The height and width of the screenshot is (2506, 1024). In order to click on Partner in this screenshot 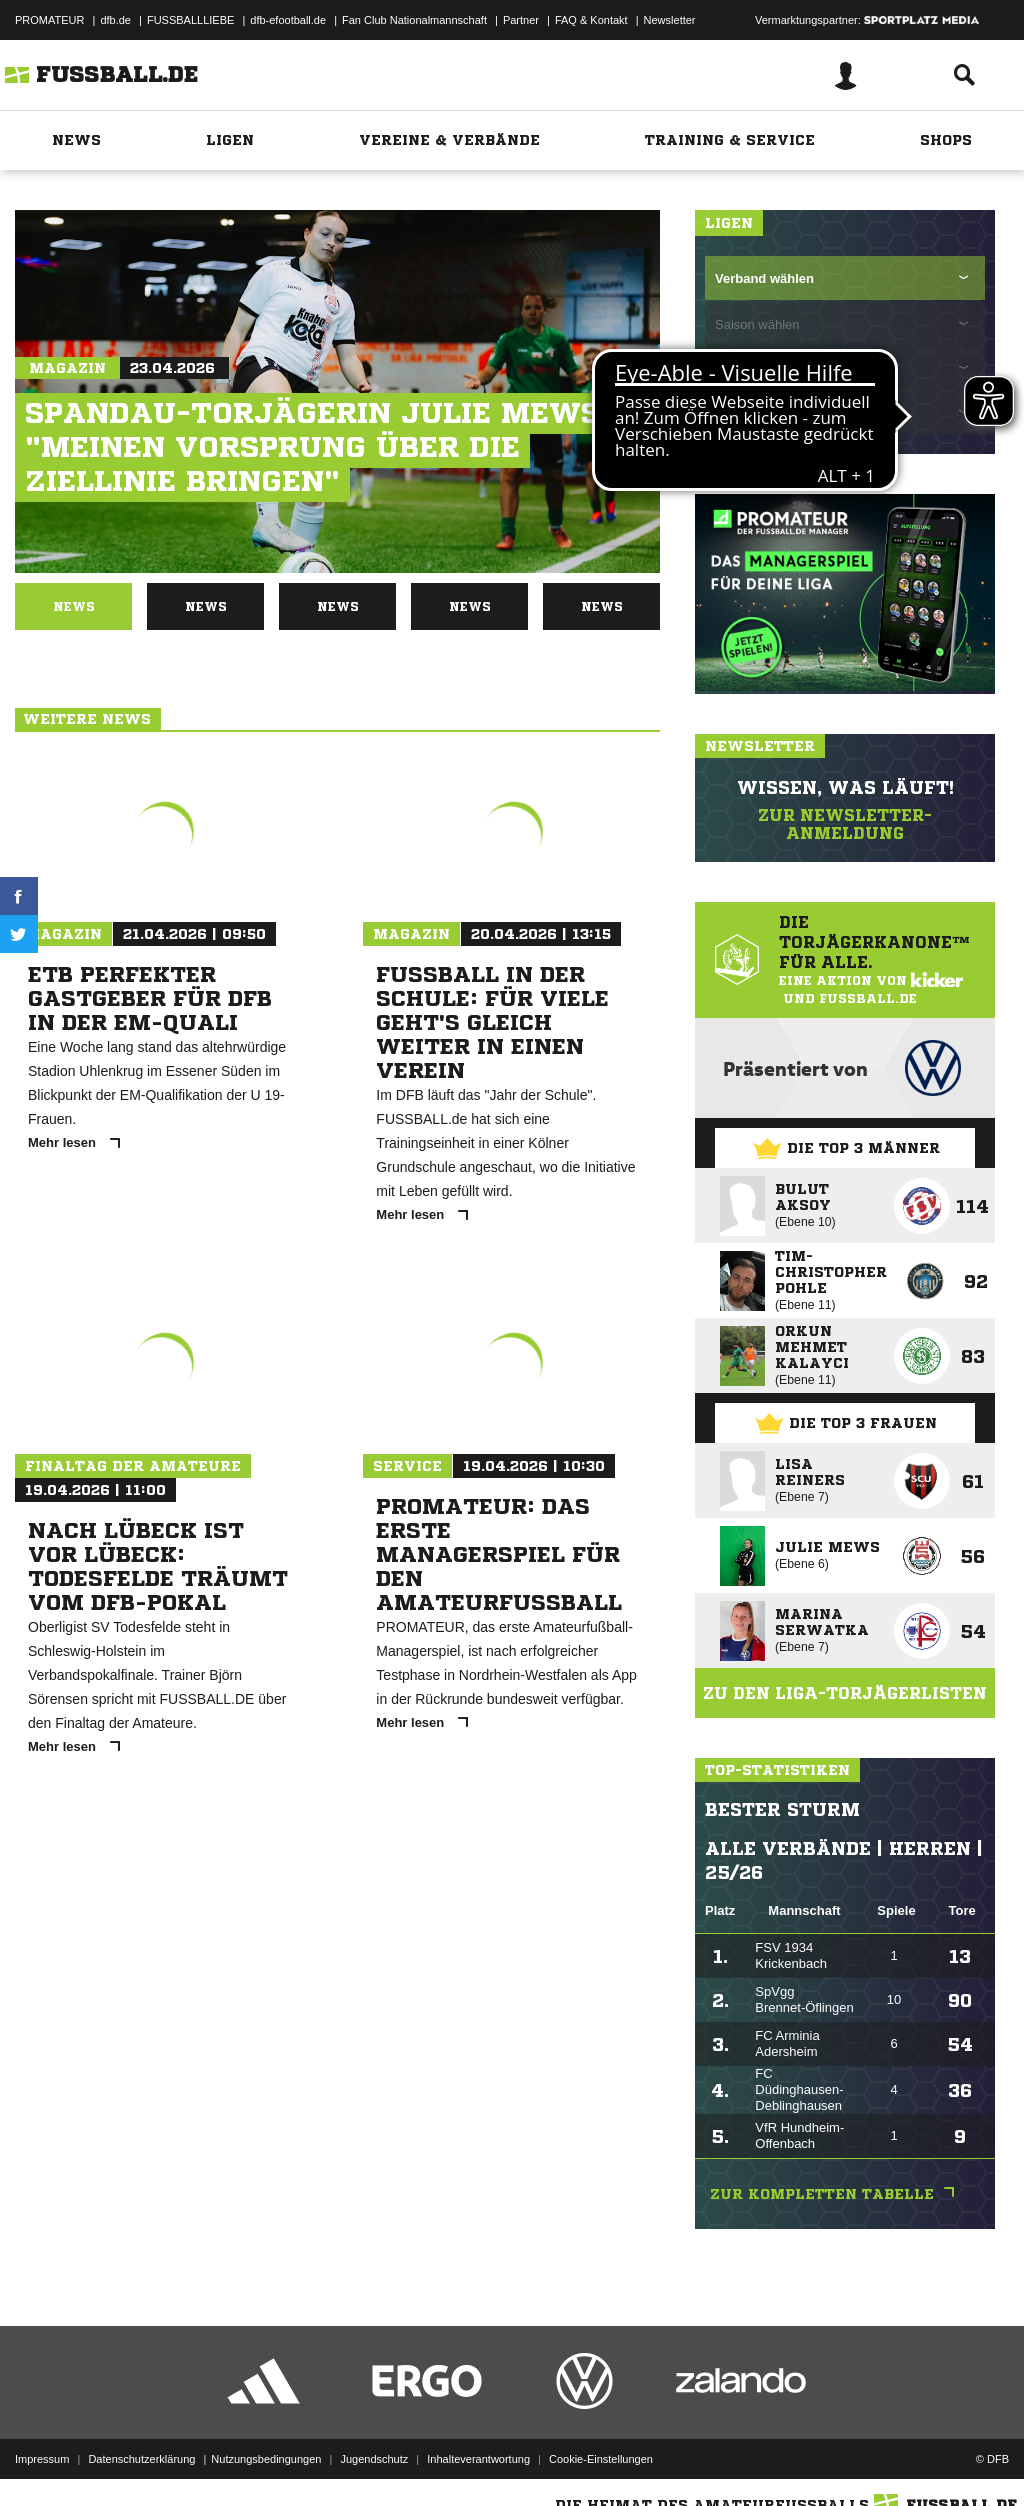, I will do `click(521, 20)`.